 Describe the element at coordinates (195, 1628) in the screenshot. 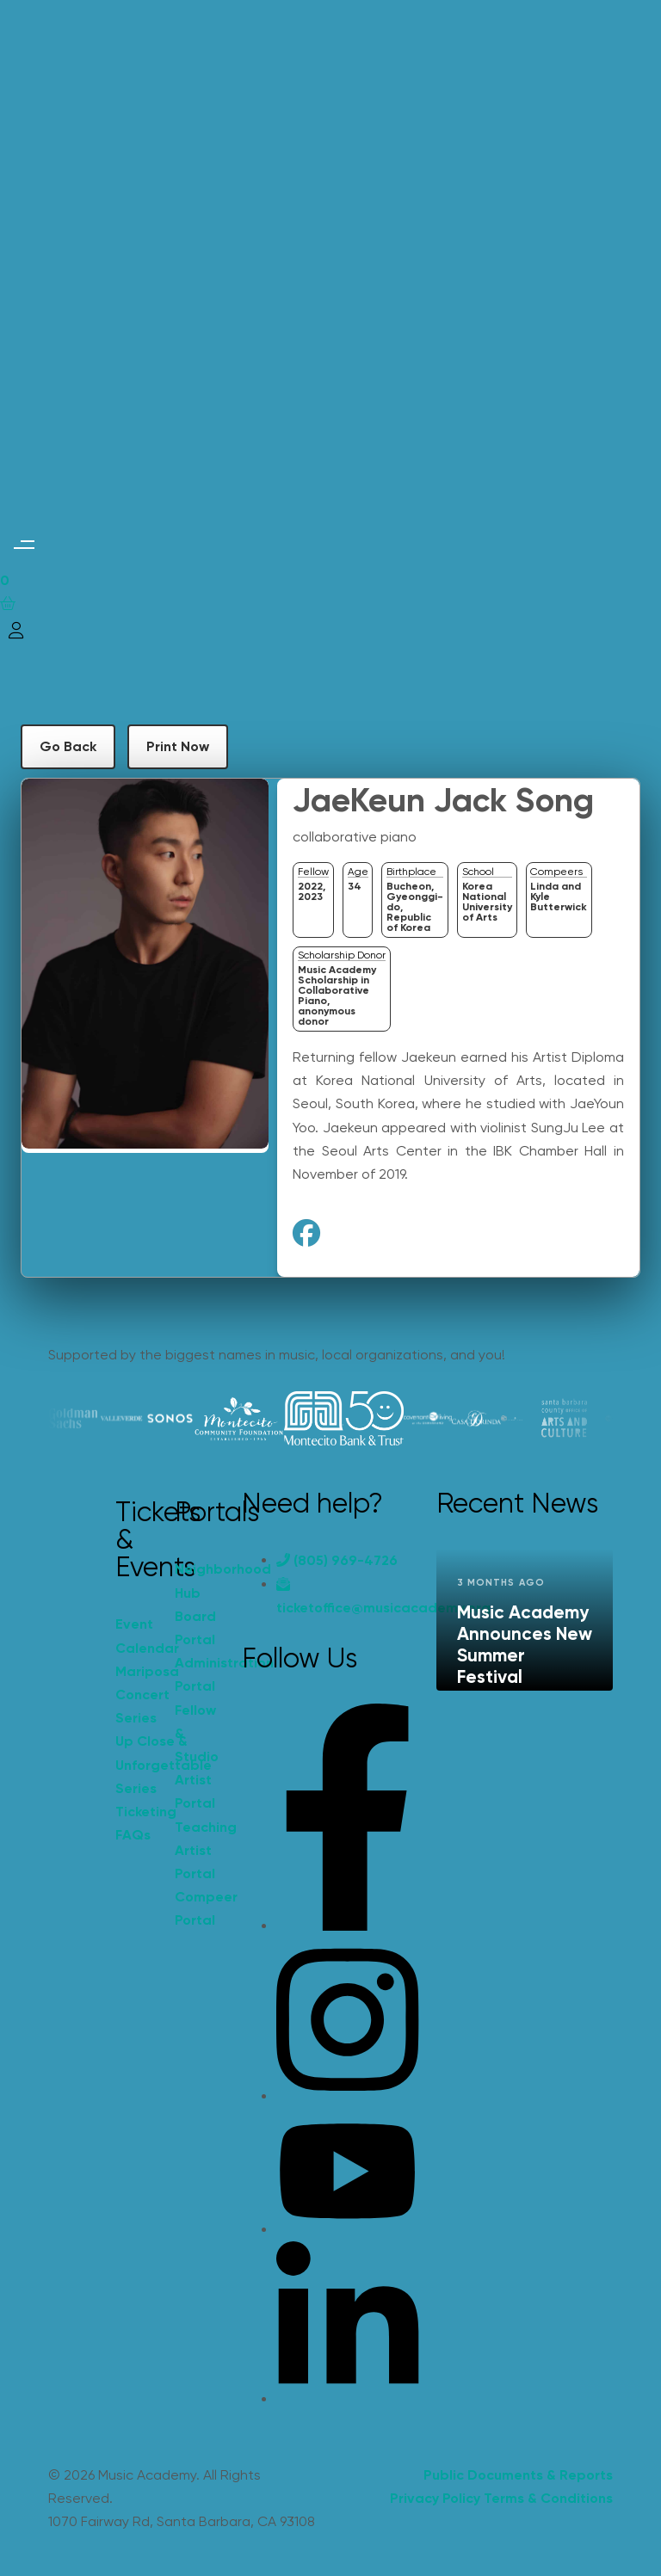

I see `Board Portal` at that location.